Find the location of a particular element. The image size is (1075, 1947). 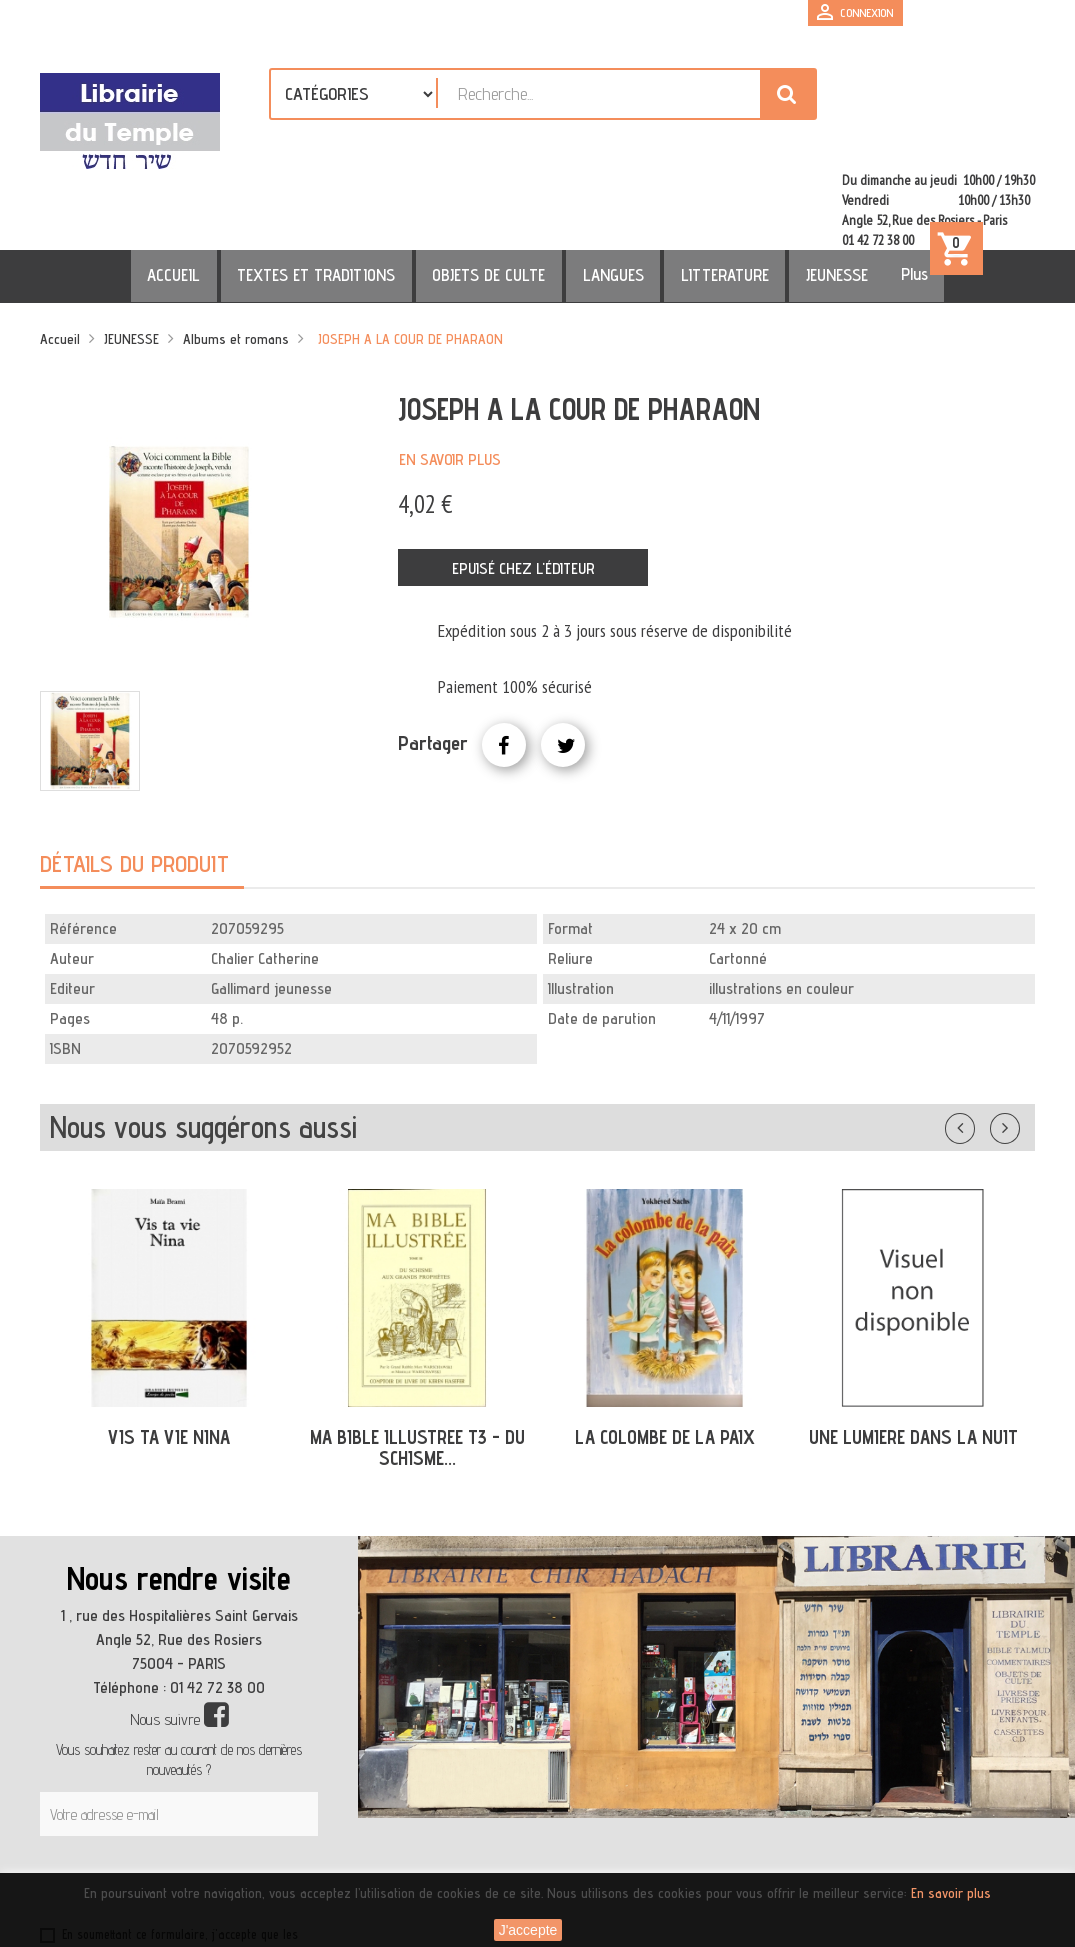

VIS TA VIE NINA is located at coordinates (169, 1356).